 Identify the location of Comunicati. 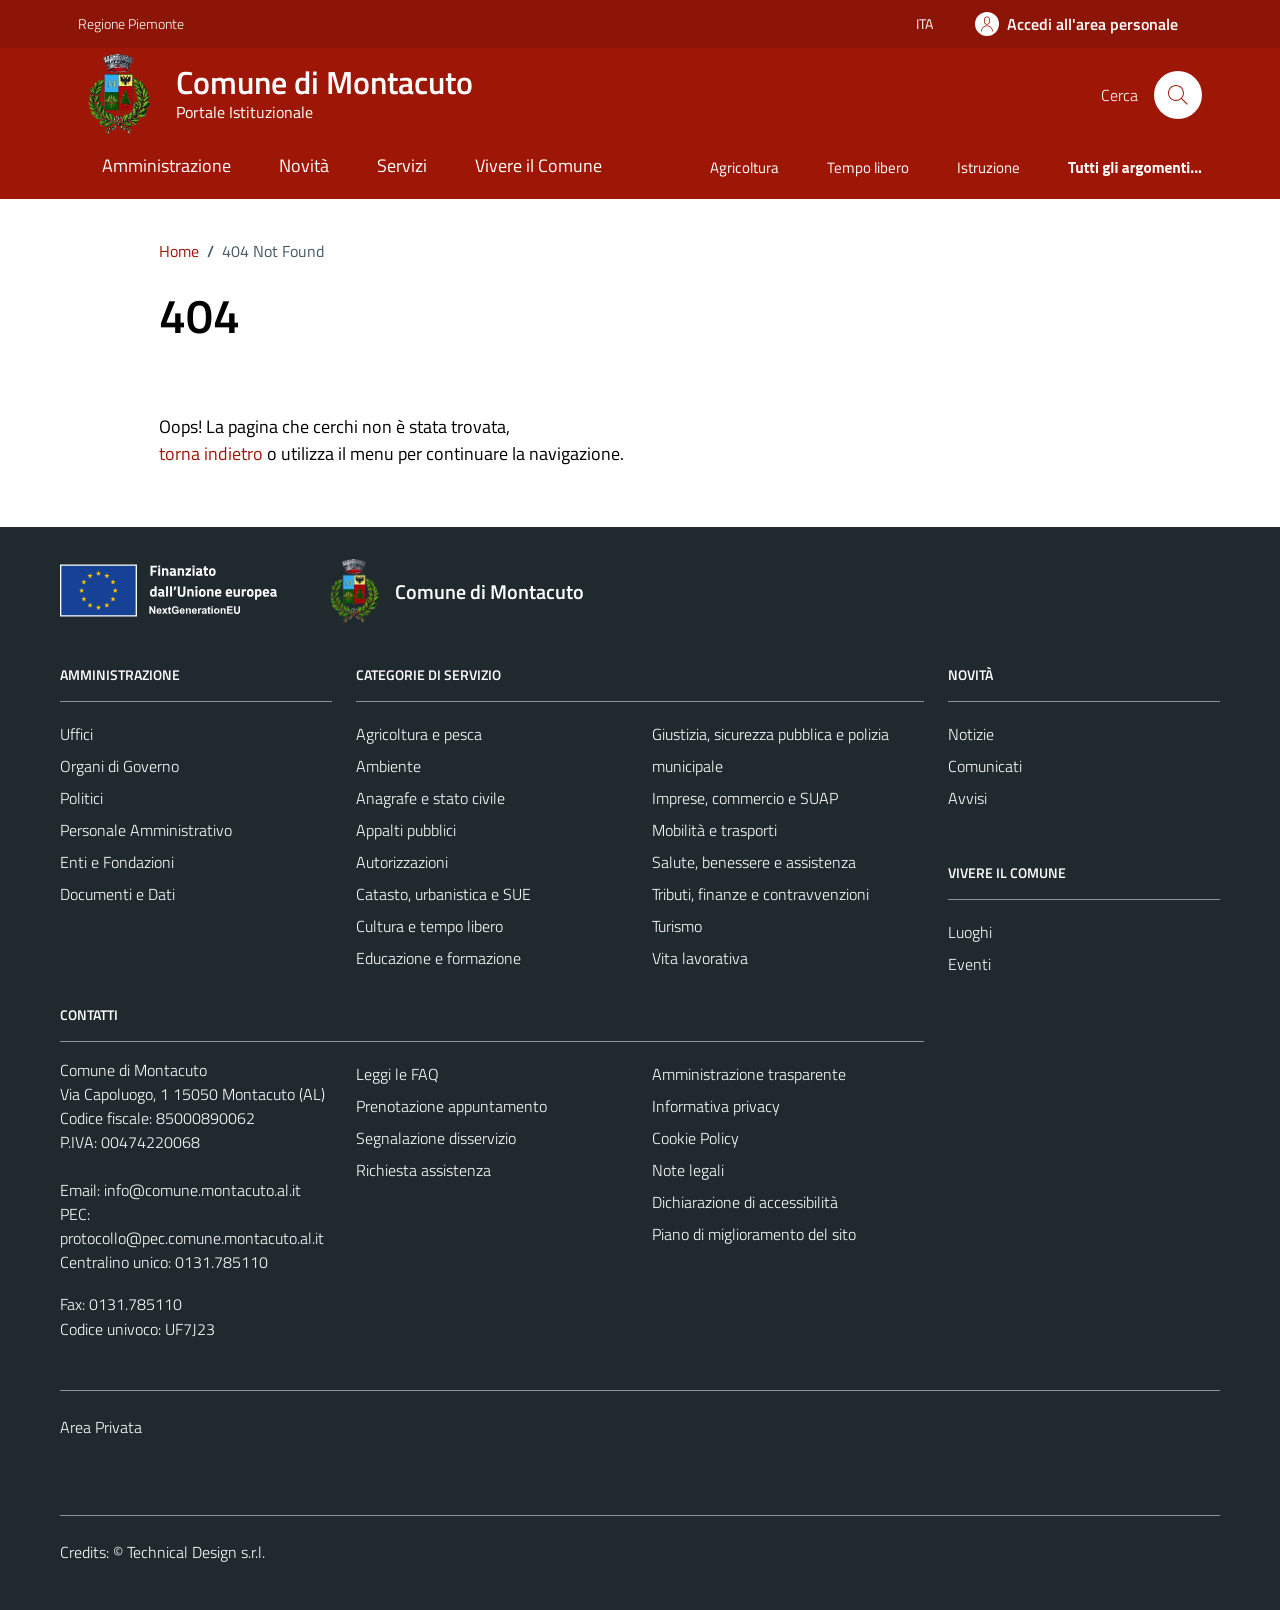
(985, 766).